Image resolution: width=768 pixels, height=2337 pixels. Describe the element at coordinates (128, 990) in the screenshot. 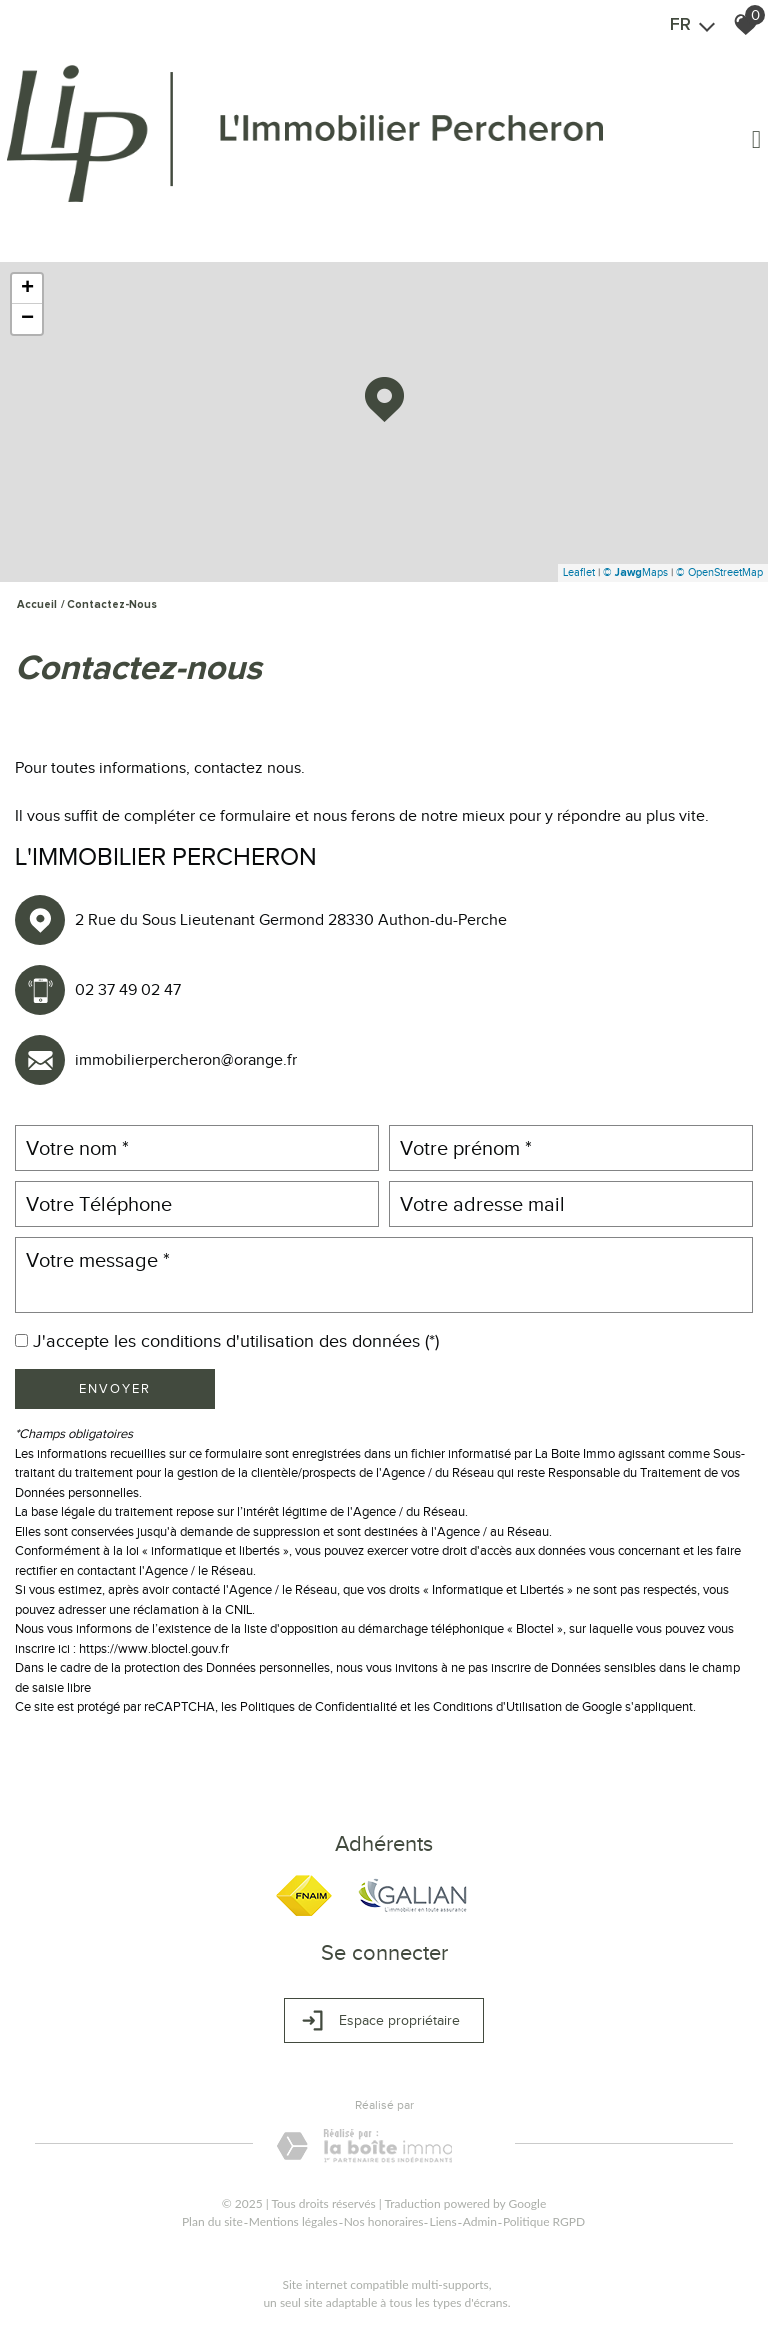

I see `02 37 49 02 47` at that location.